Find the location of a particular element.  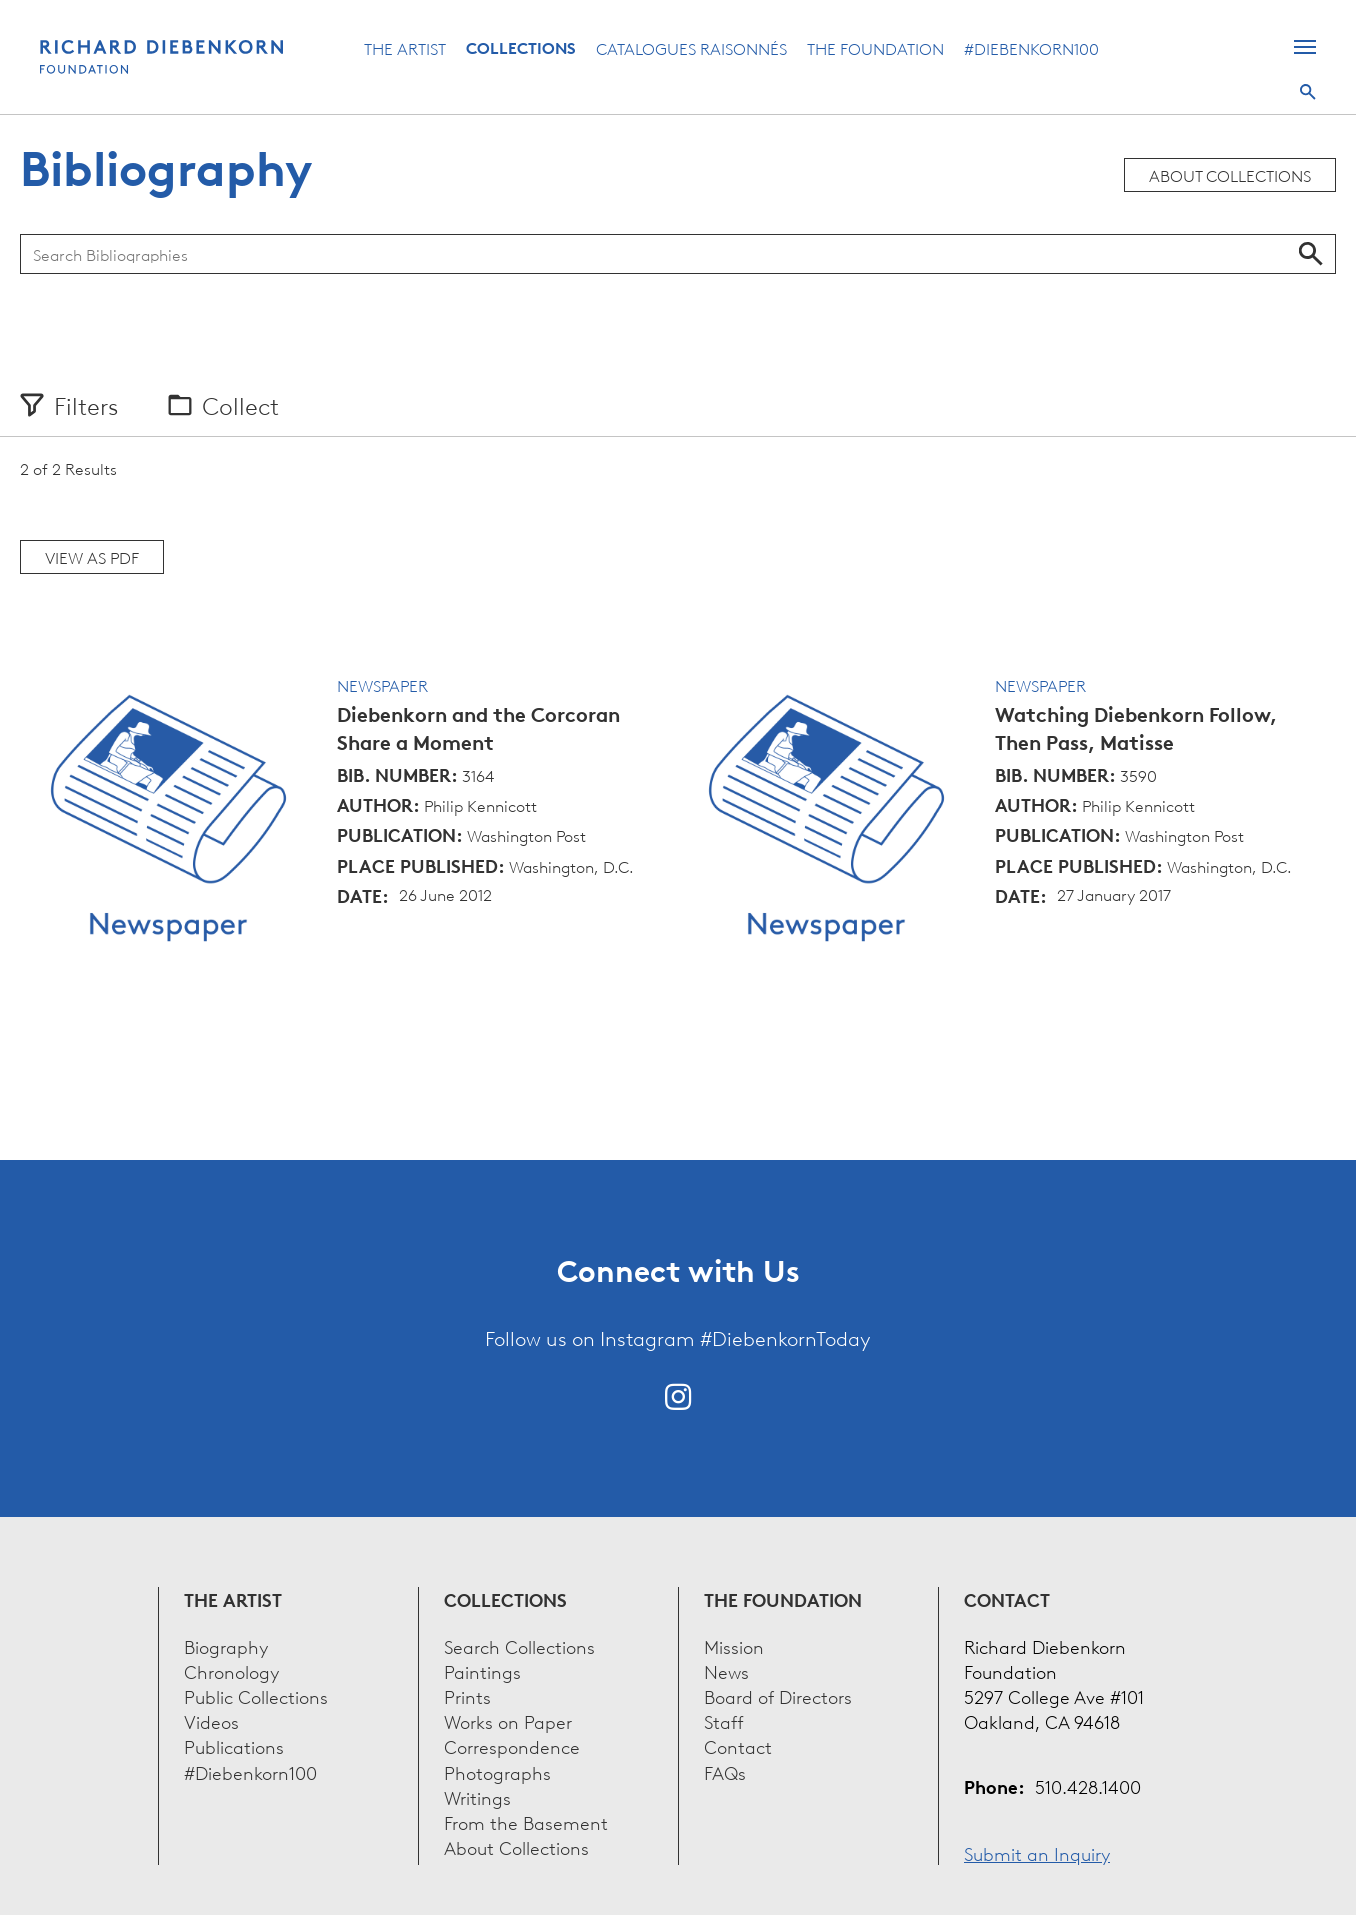

Prints is located at coordinates (467, 1695).